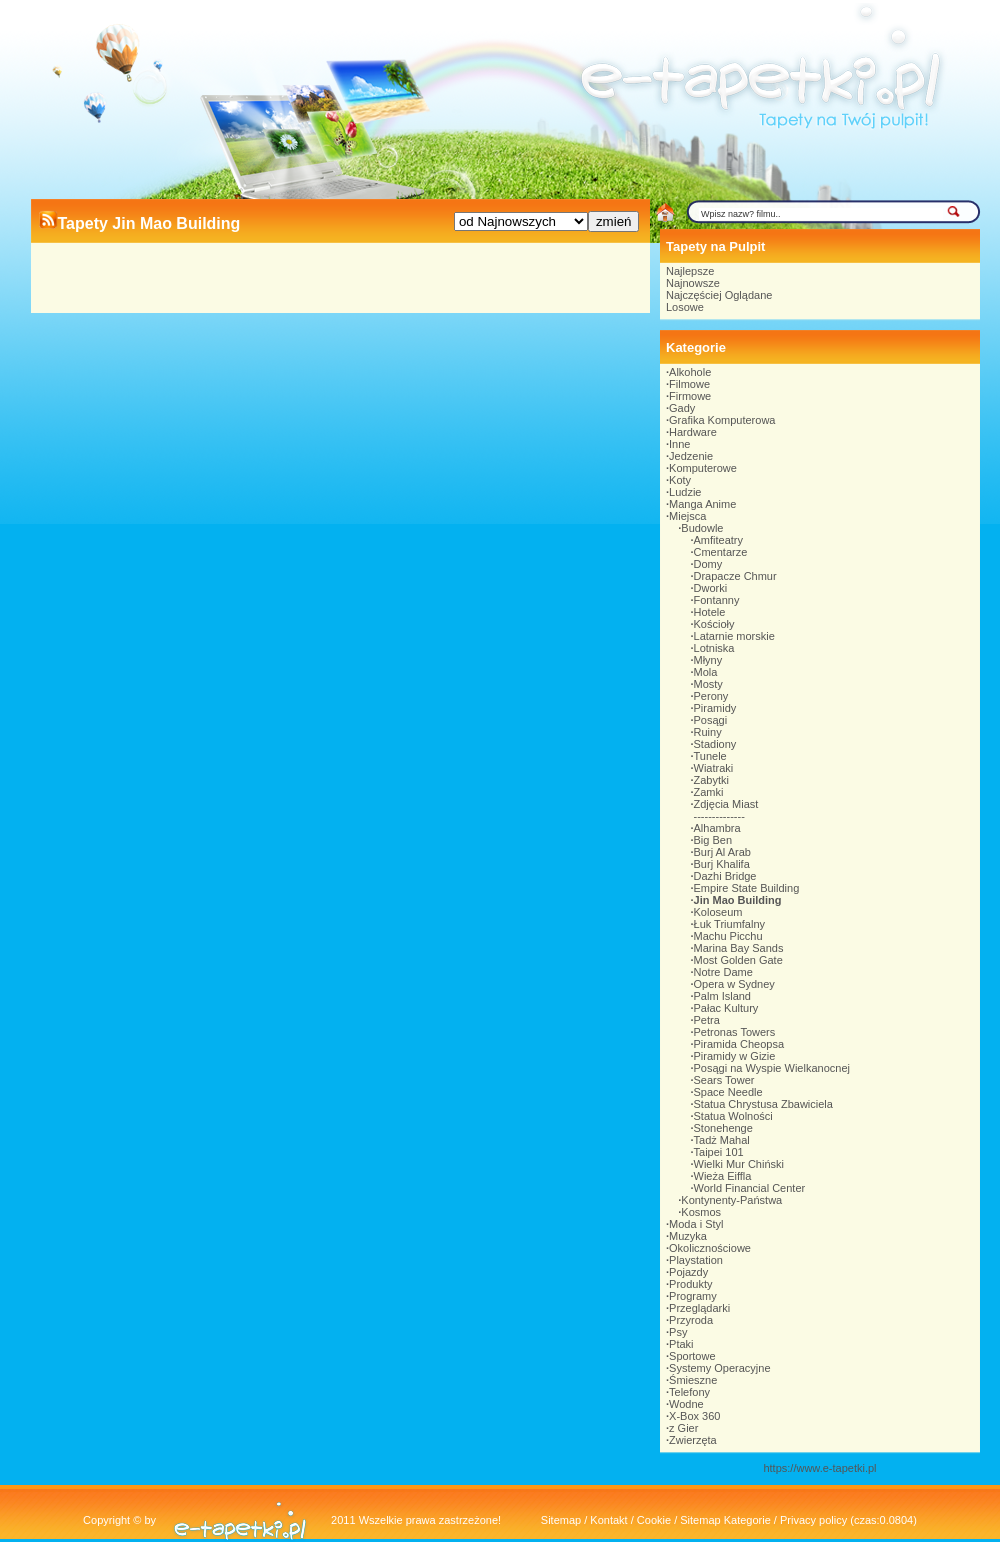 This screenshot has height=1542, width=1000. I want to click on Zwierzęta, so click(693, 1440).